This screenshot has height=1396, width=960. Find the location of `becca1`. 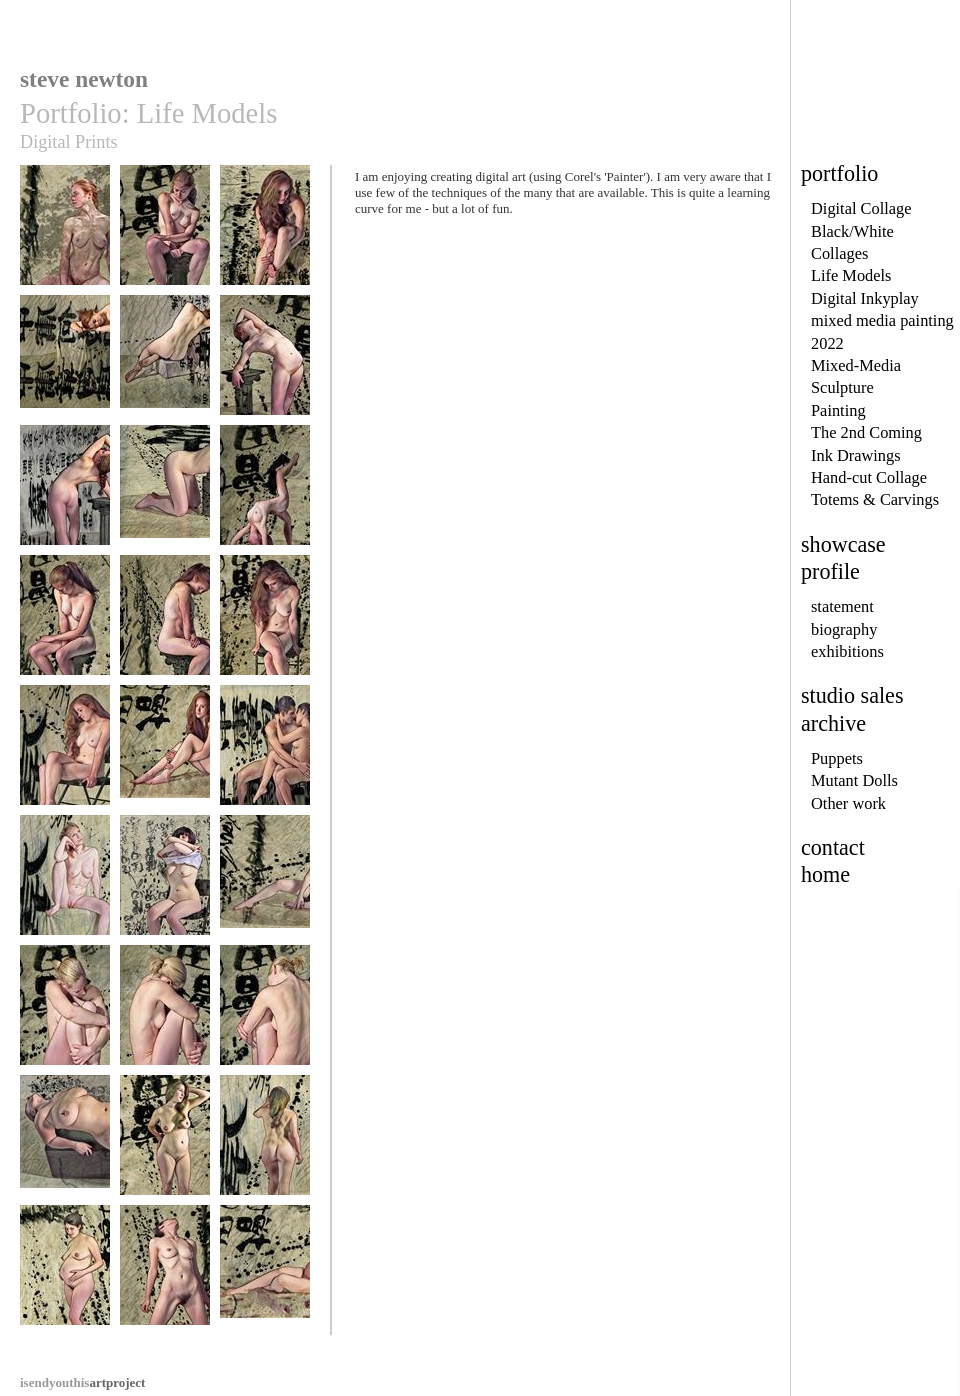

becca1 is located at coordinates (65, 234).